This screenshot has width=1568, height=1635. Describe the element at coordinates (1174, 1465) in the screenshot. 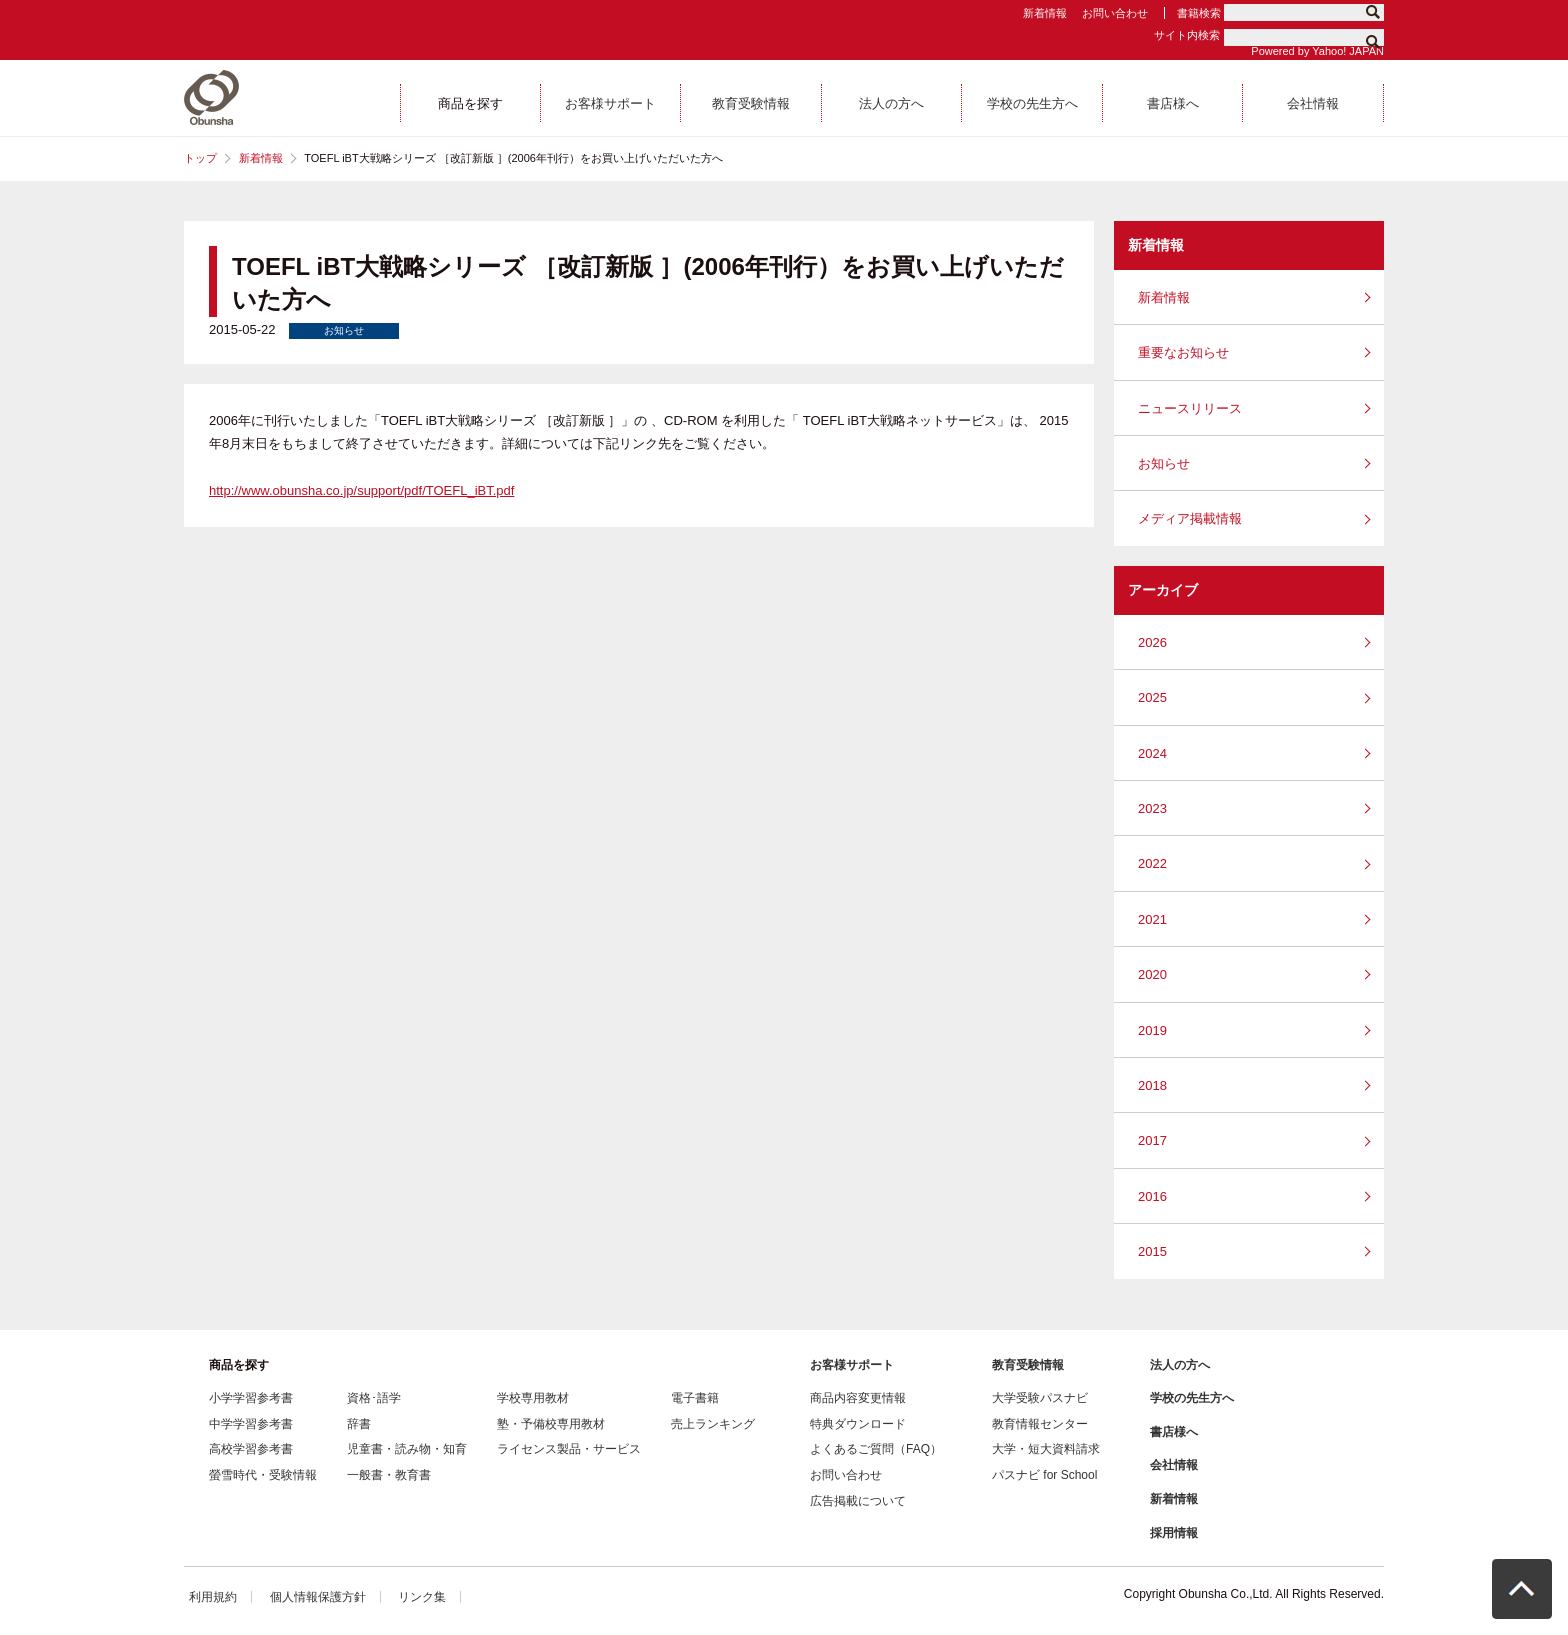

I see `会社情報` at that location.